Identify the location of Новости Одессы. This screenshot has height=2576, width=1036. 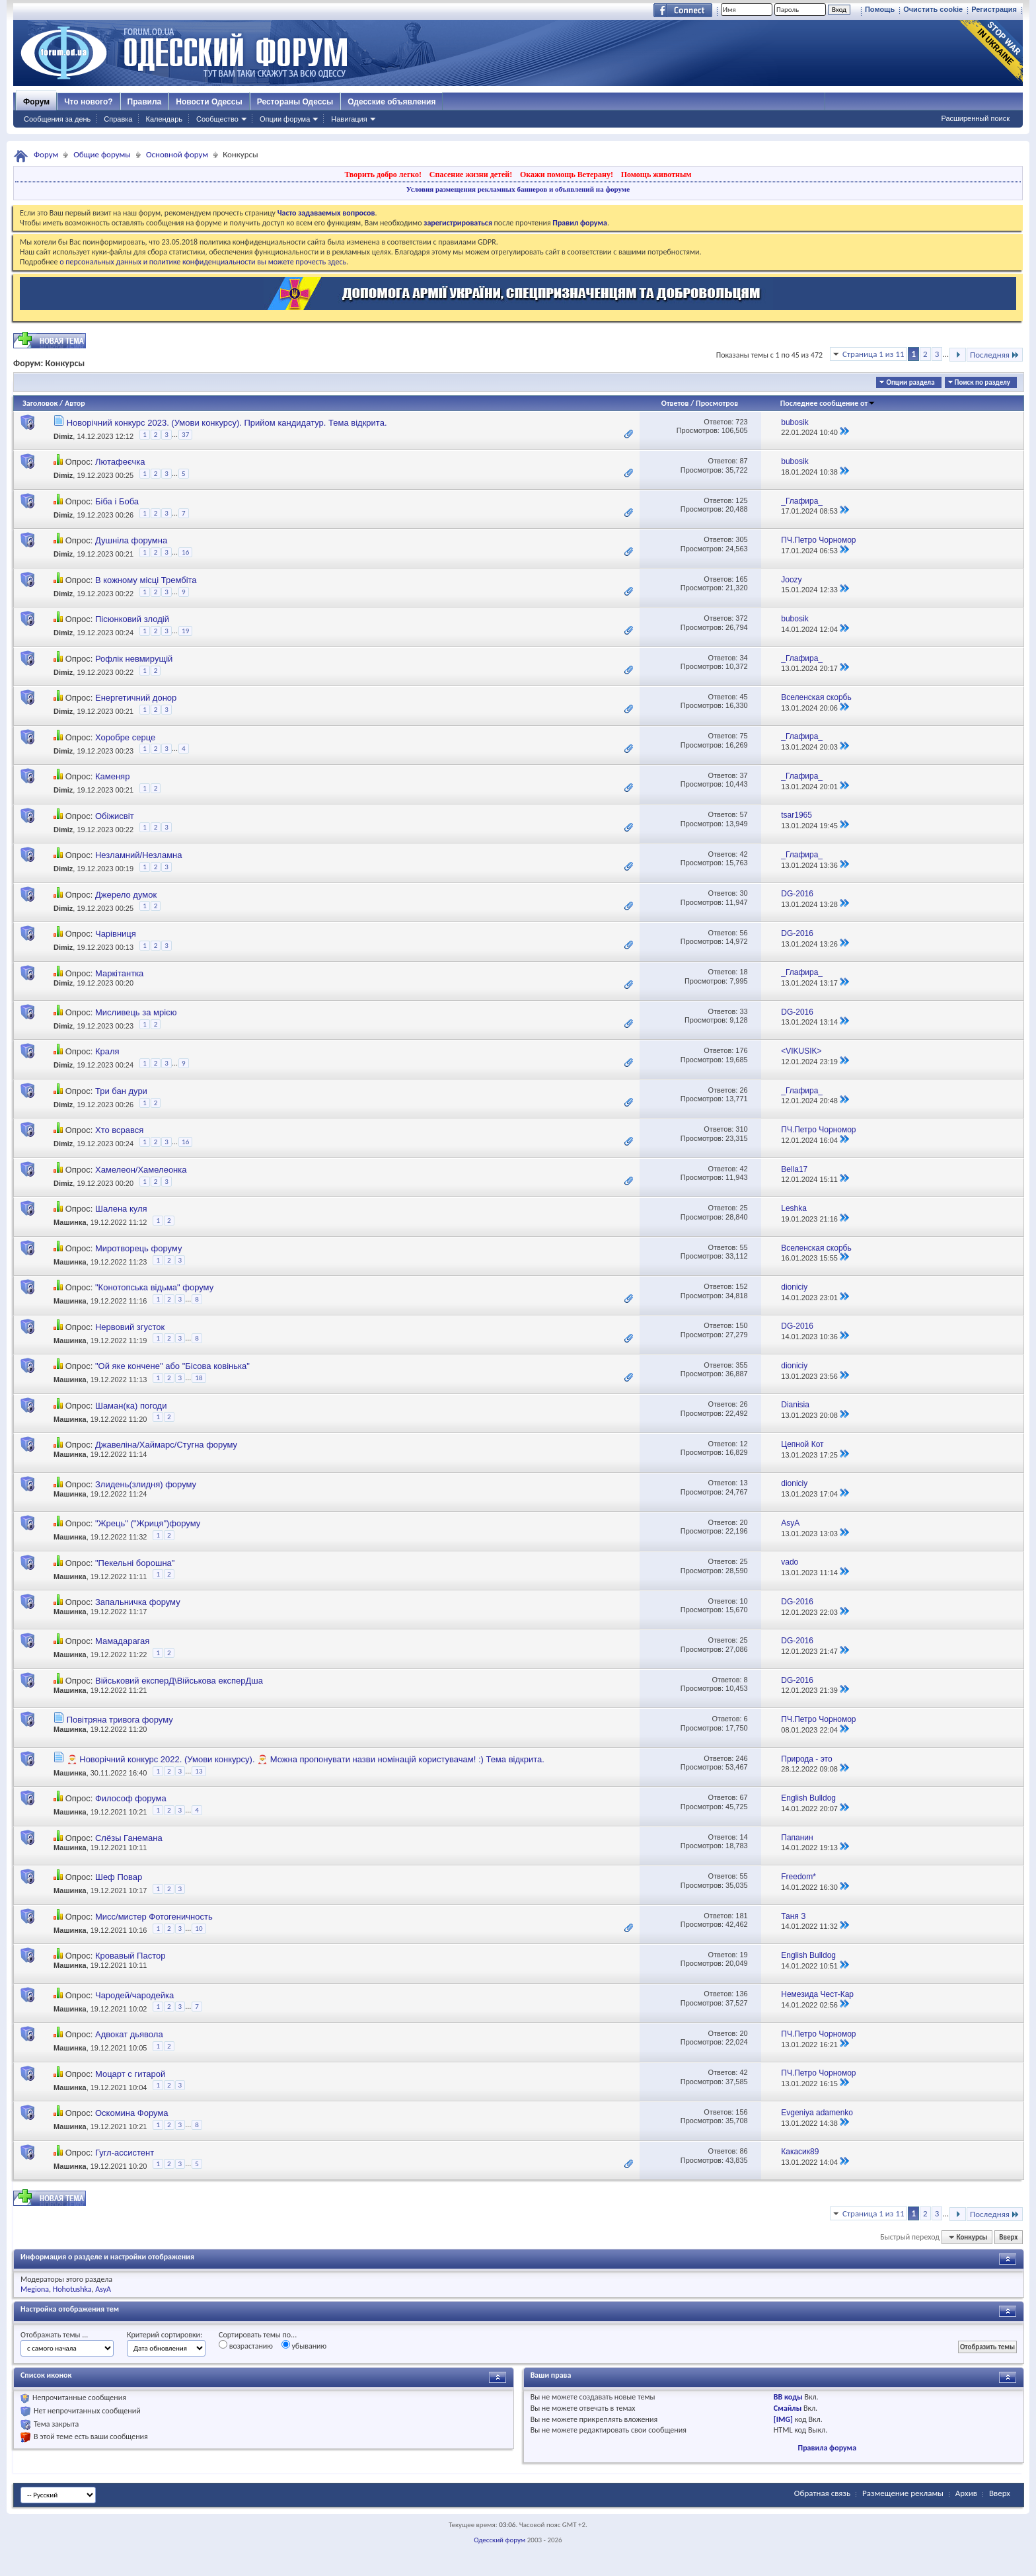
(209, 101).